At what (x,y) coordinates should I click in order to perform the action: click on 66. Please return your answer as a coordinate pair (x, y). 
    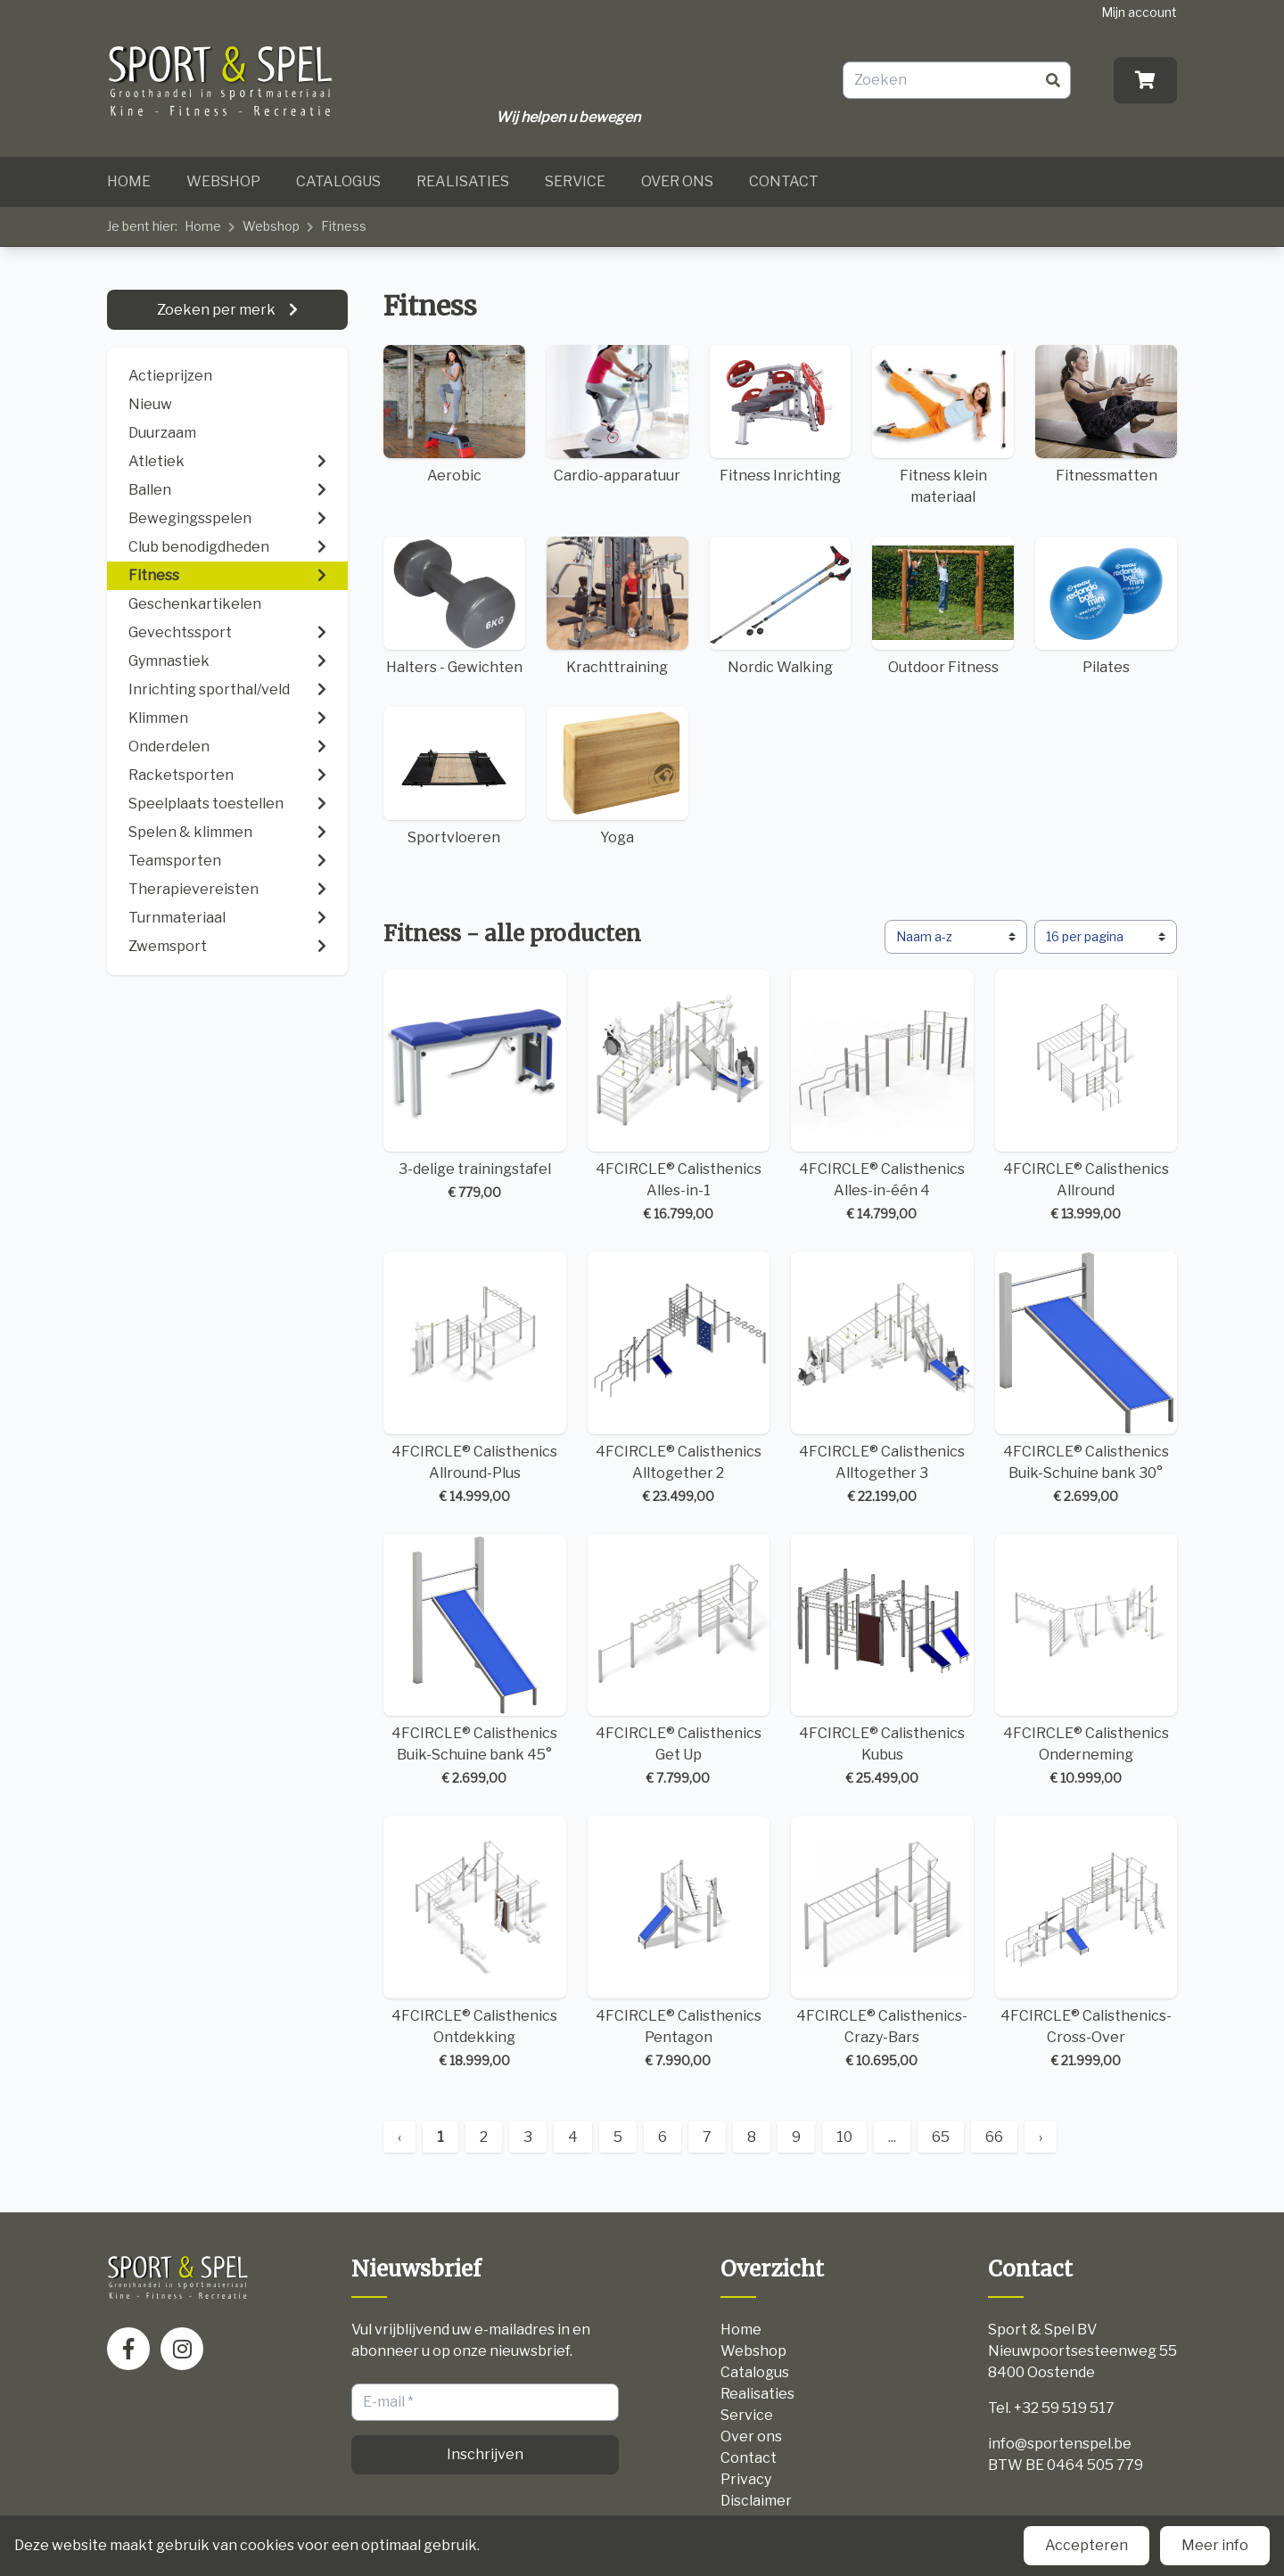
    Looking at the image, I should click on (994, 2137).